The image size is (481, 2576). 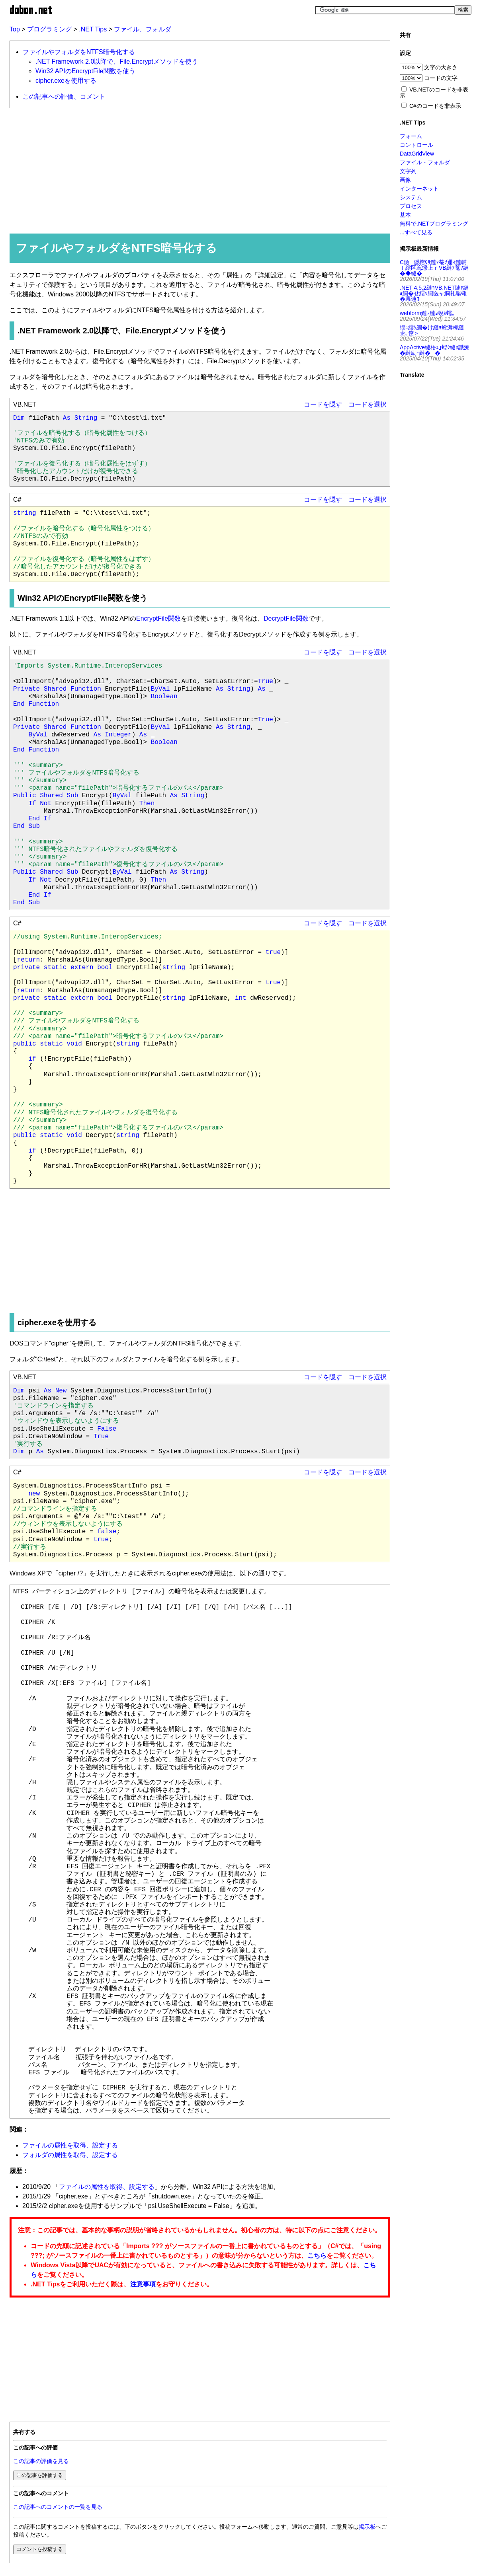 What do you see at coordinates (405, 215) in the screenshot?
I see `基本` at bounding box center [405, 215].